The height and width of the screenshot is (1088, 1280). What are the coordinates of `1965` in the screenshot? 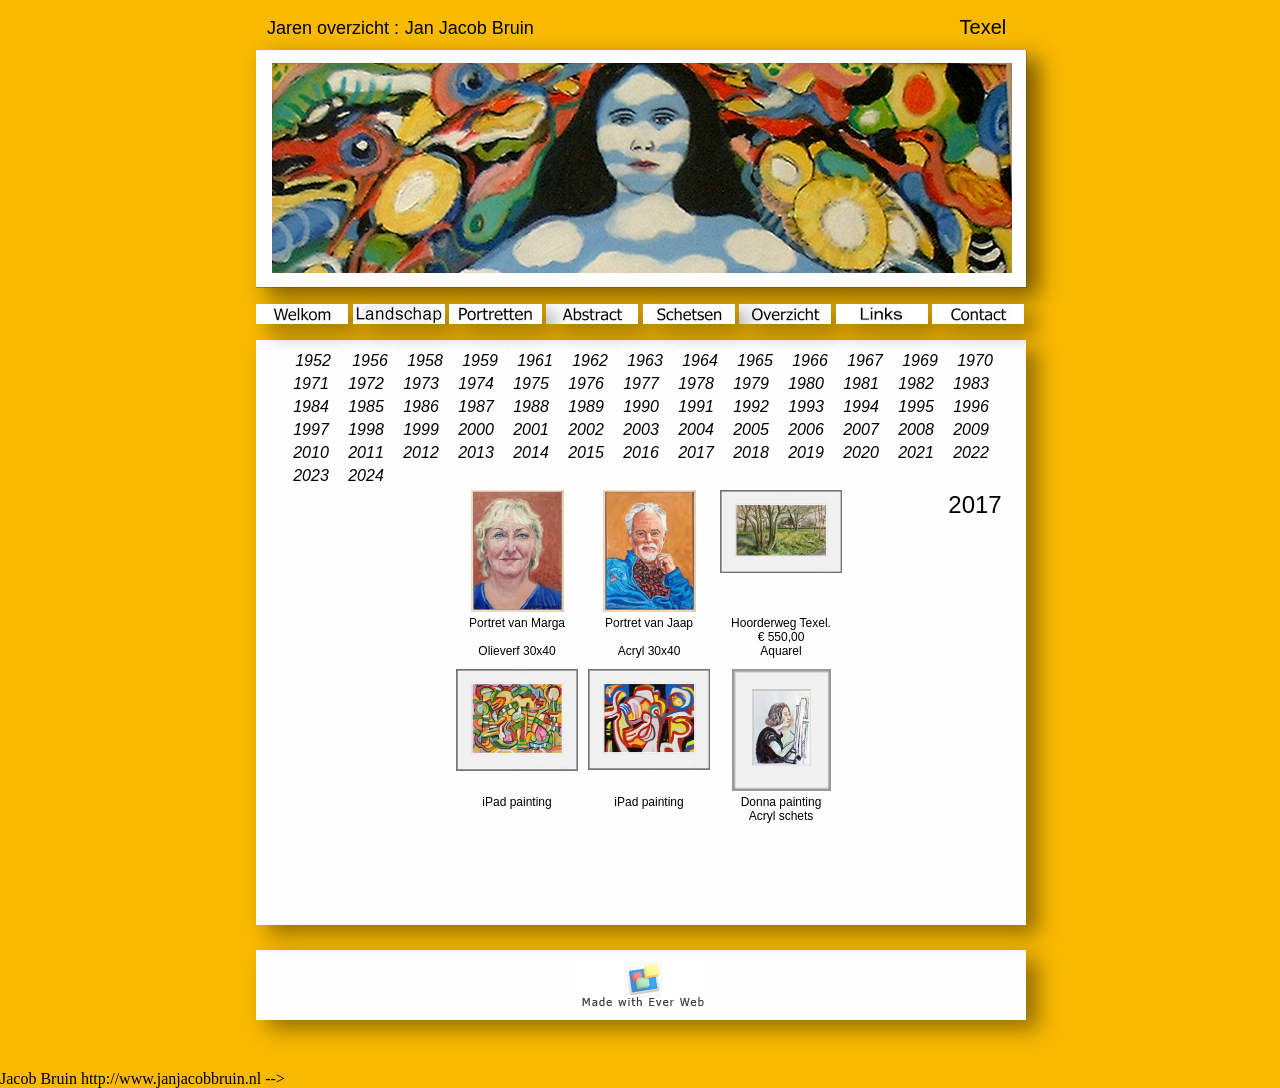 It's located at (755, 360).